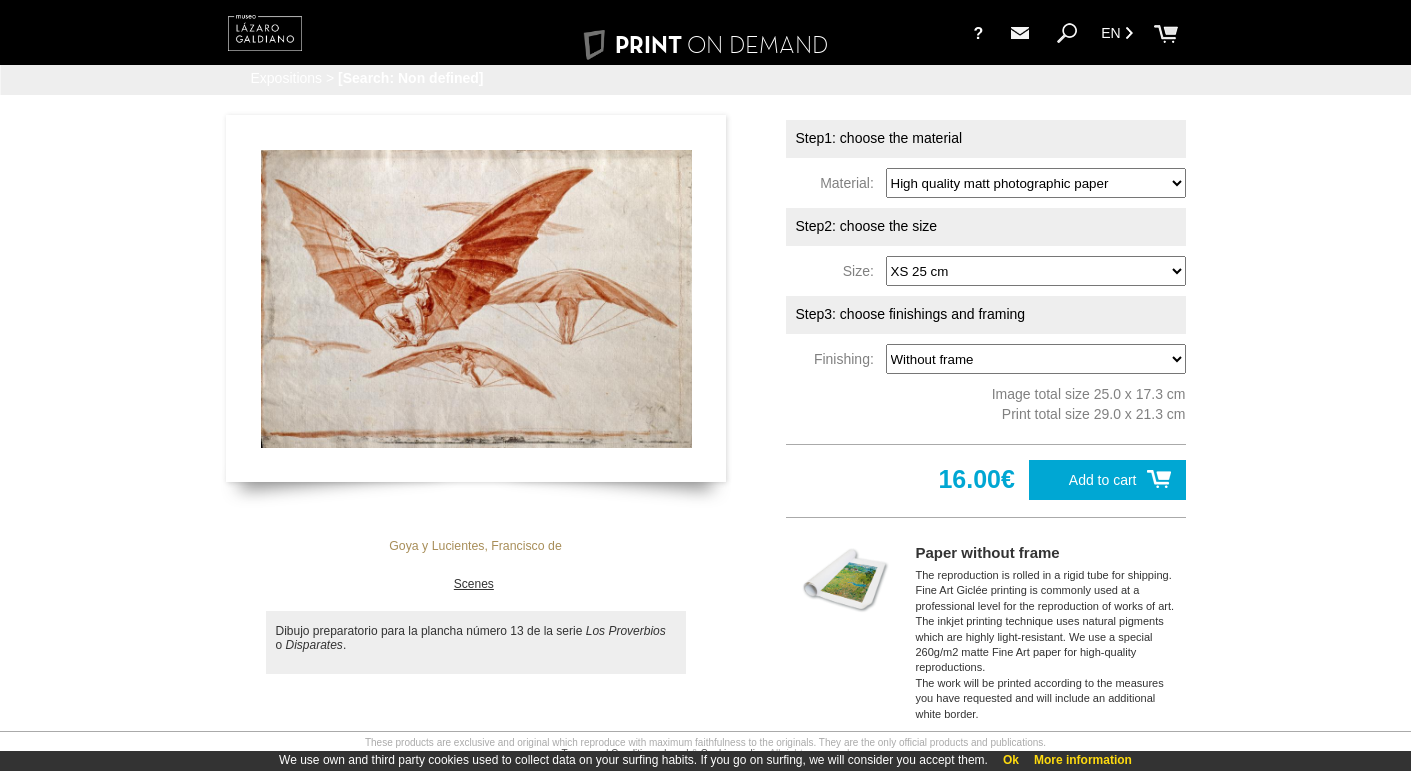 This screenshot has height=771, width=1411. What do you see at coordinates (862, 271) in the screenshot?
I see `Size:` at bounding box center [862, 271].